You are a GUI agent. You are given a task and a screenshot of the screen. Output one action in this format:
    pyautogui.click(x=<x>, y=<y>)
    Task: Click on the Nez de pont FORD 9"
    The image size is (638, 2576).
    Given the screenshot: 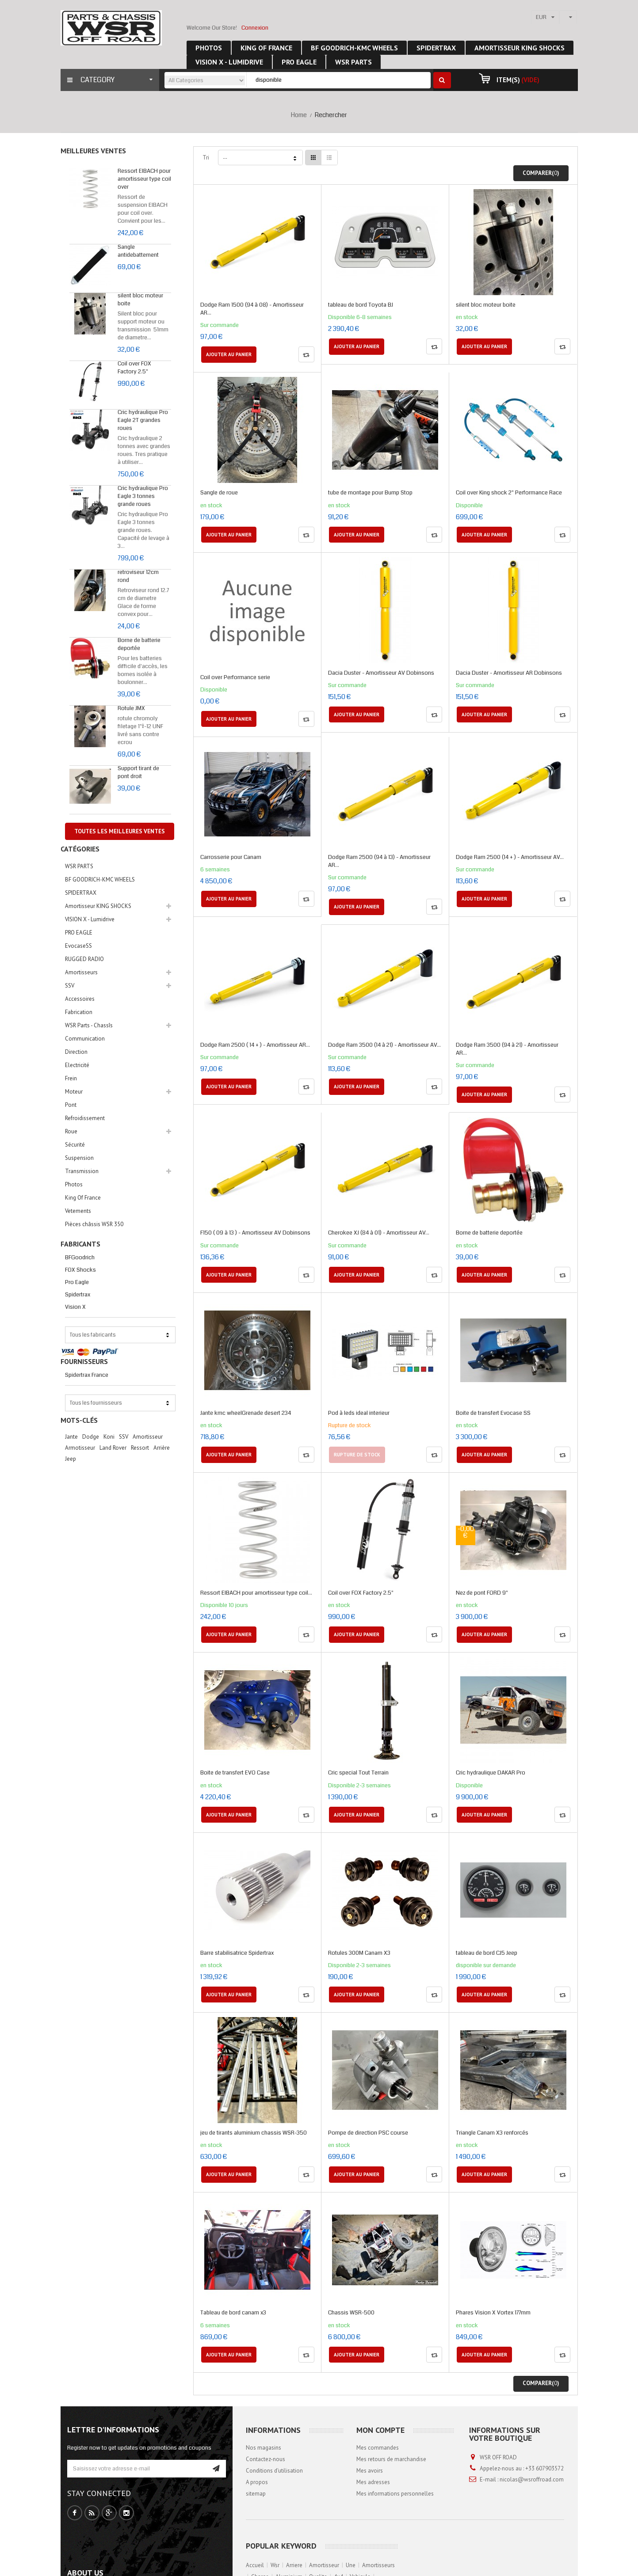 What is the action you would take?
    pyautogui.click(x=482, y=1593)
    